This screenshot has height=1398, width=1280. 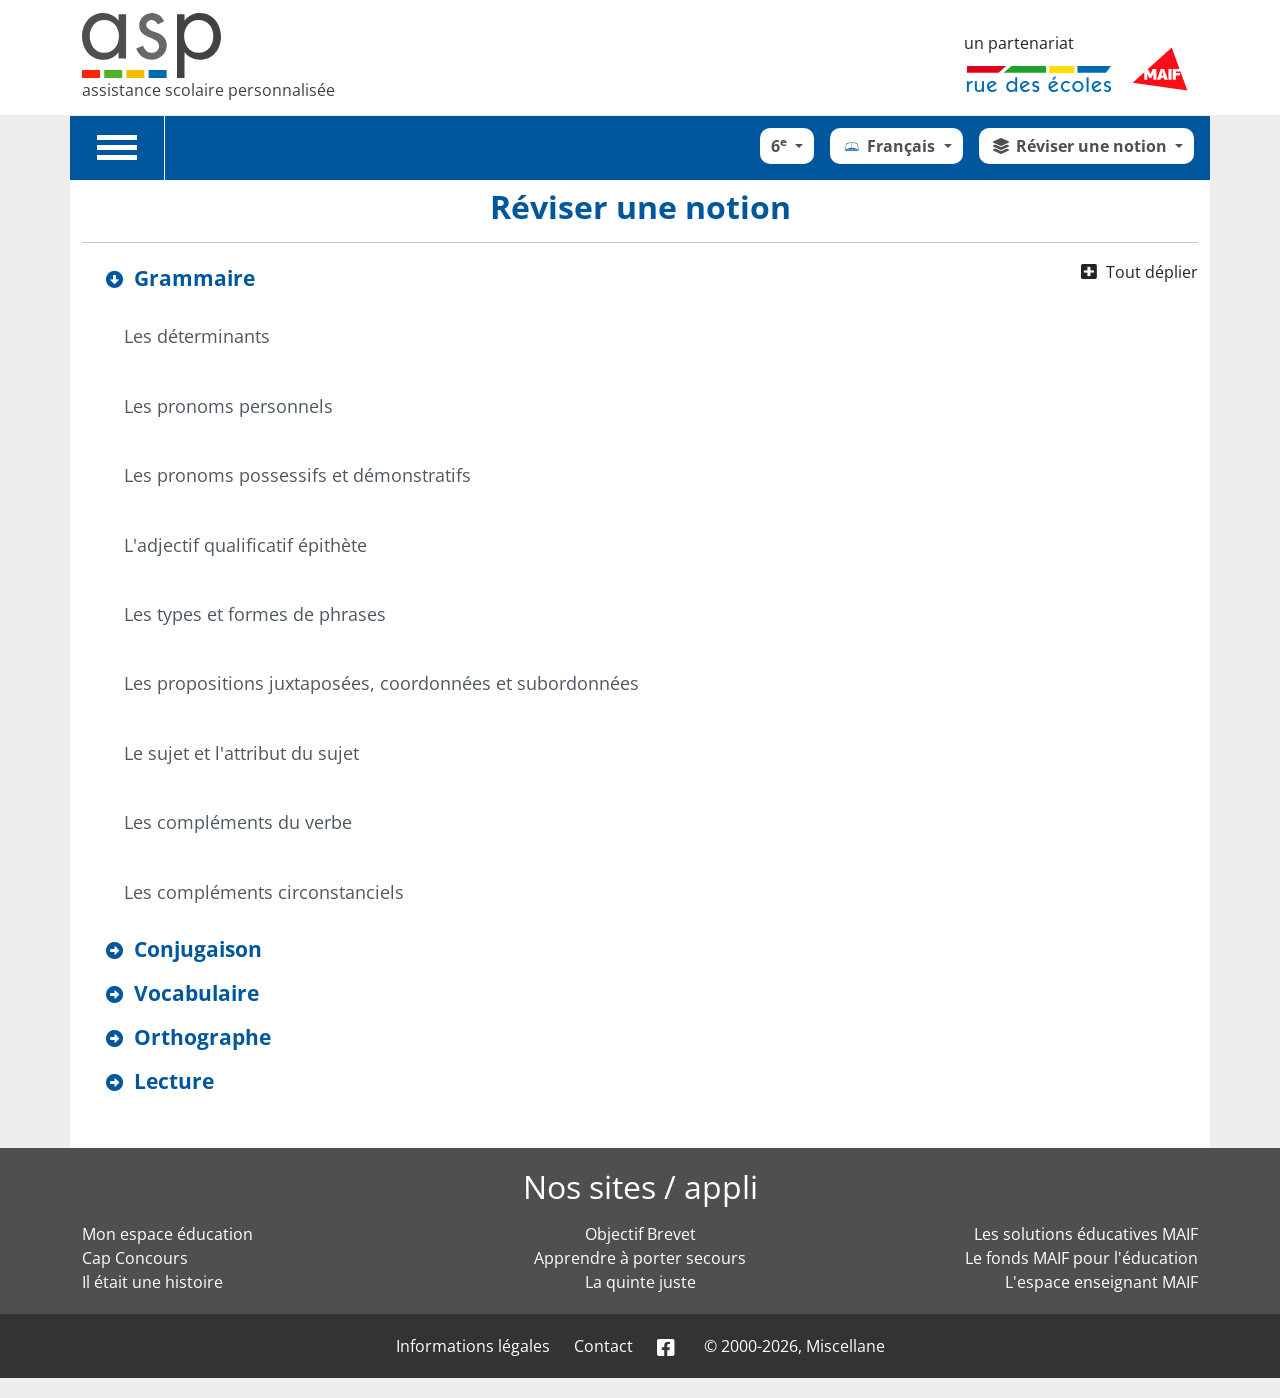 I want to click on Le fonds MAIF pour l'éducation, so click(x=1081, y=1258).